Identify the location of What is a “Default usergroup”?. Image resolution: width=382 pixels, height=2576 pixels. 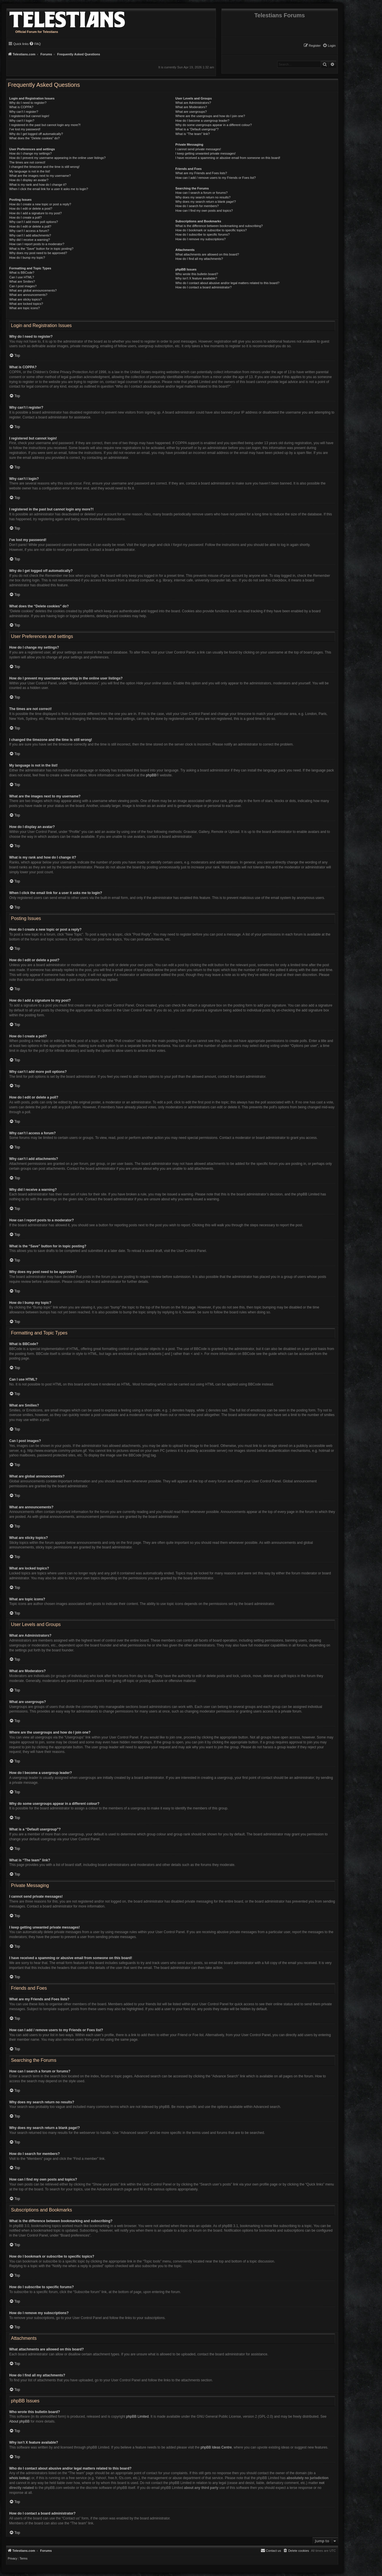
(197, 129).